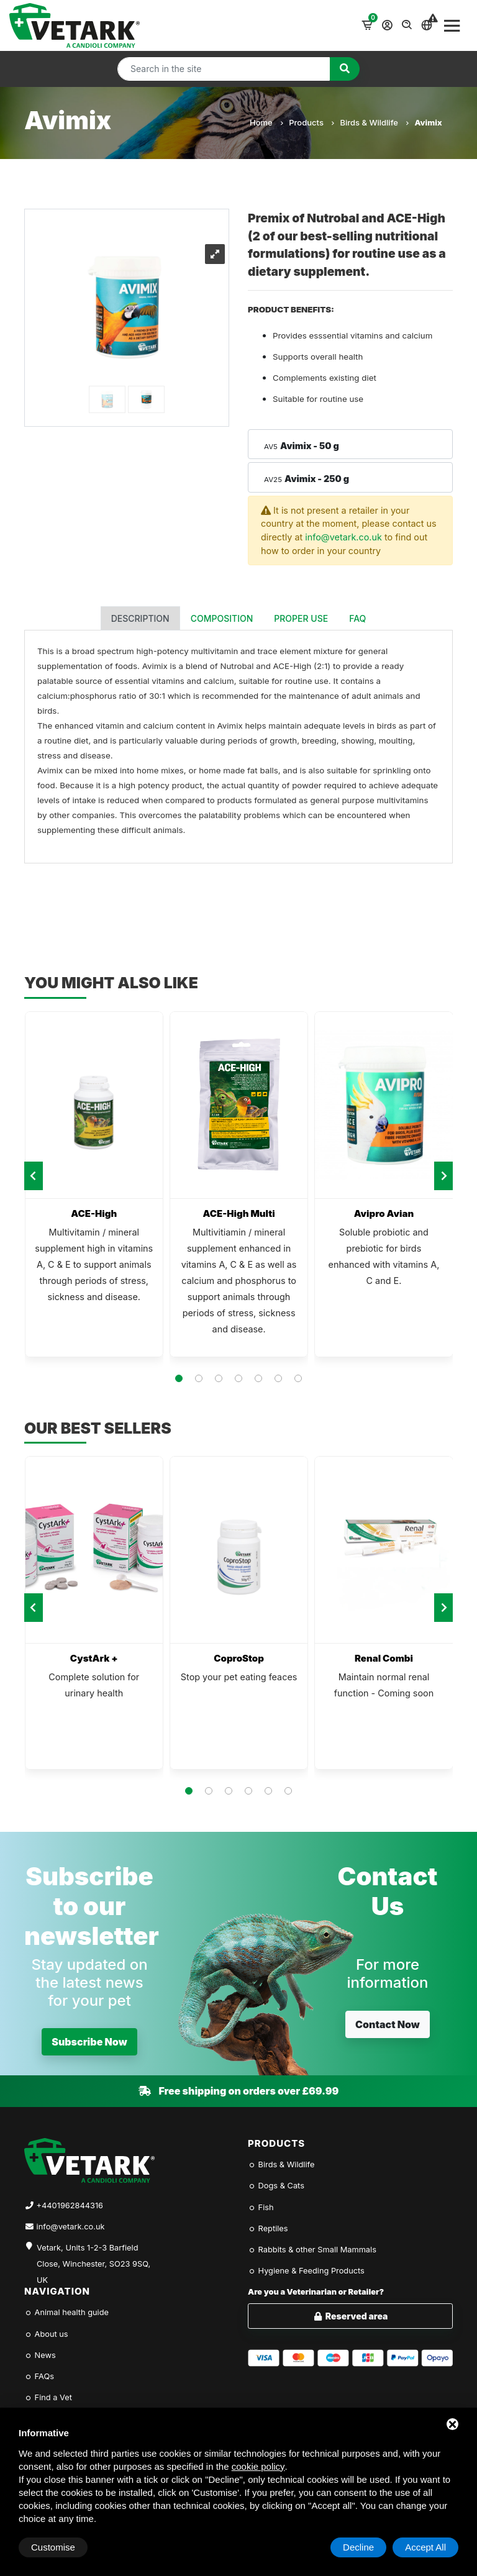 This screenshot has height=2576, width=477. I want to click on cookie policy, so click(258, 2466).